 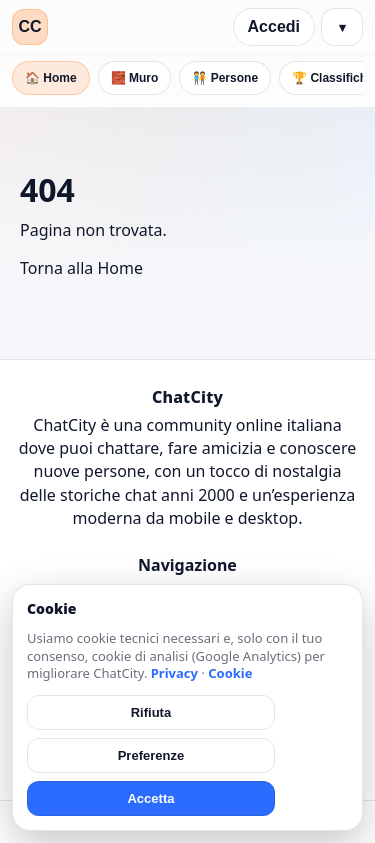 What do you see at coordinates (135, 78) in the screenshot?
I see `🧱 Muro` at bounding box center [135, 78].